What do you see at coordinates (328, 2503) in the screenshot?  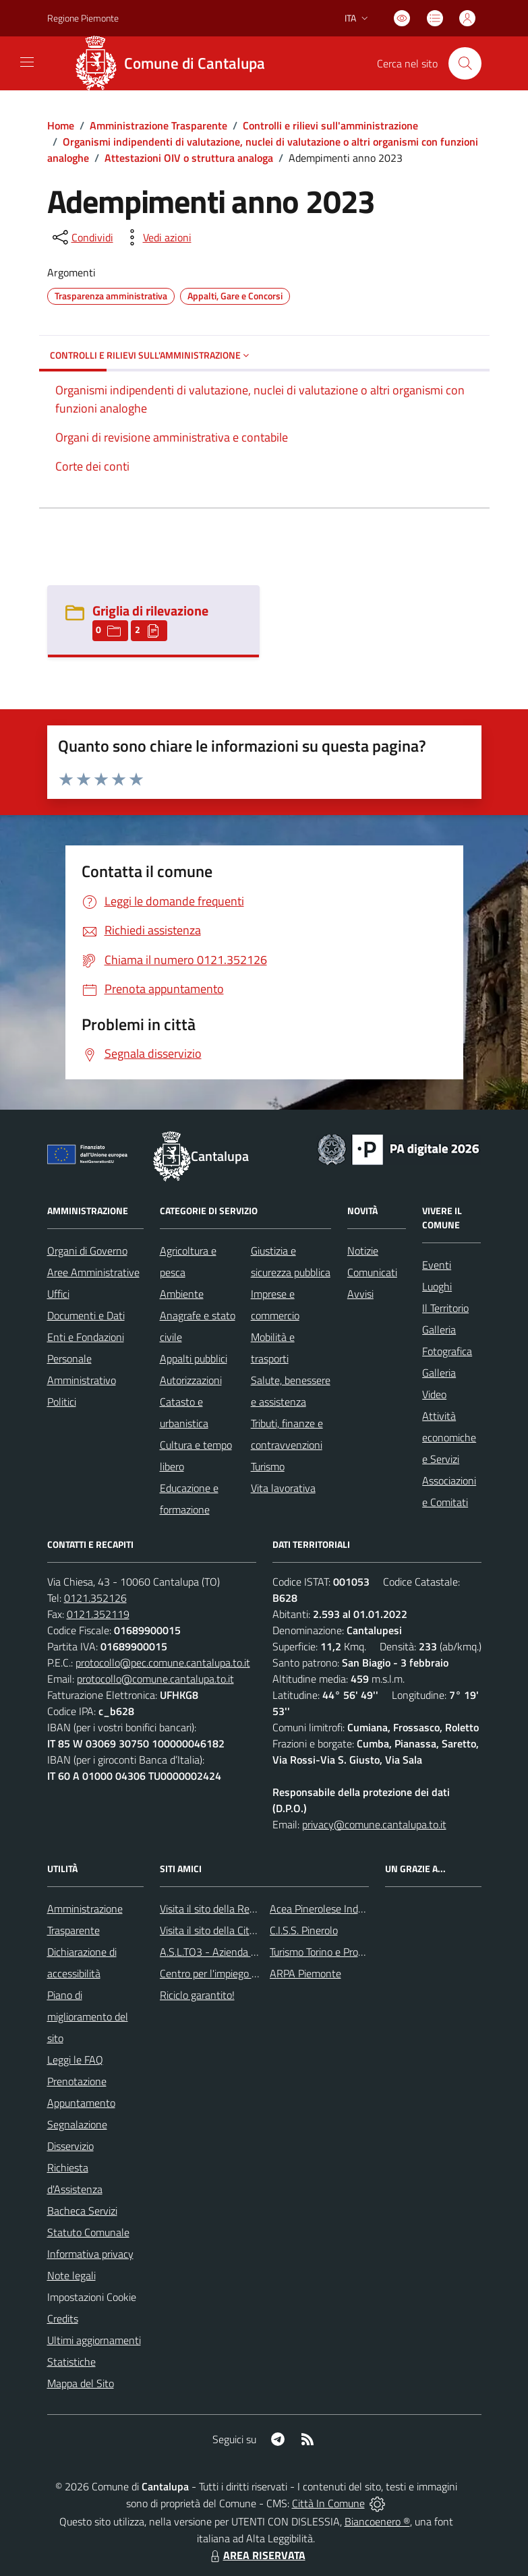 I see `Città In Comune` at bounding box center [328, 2503].